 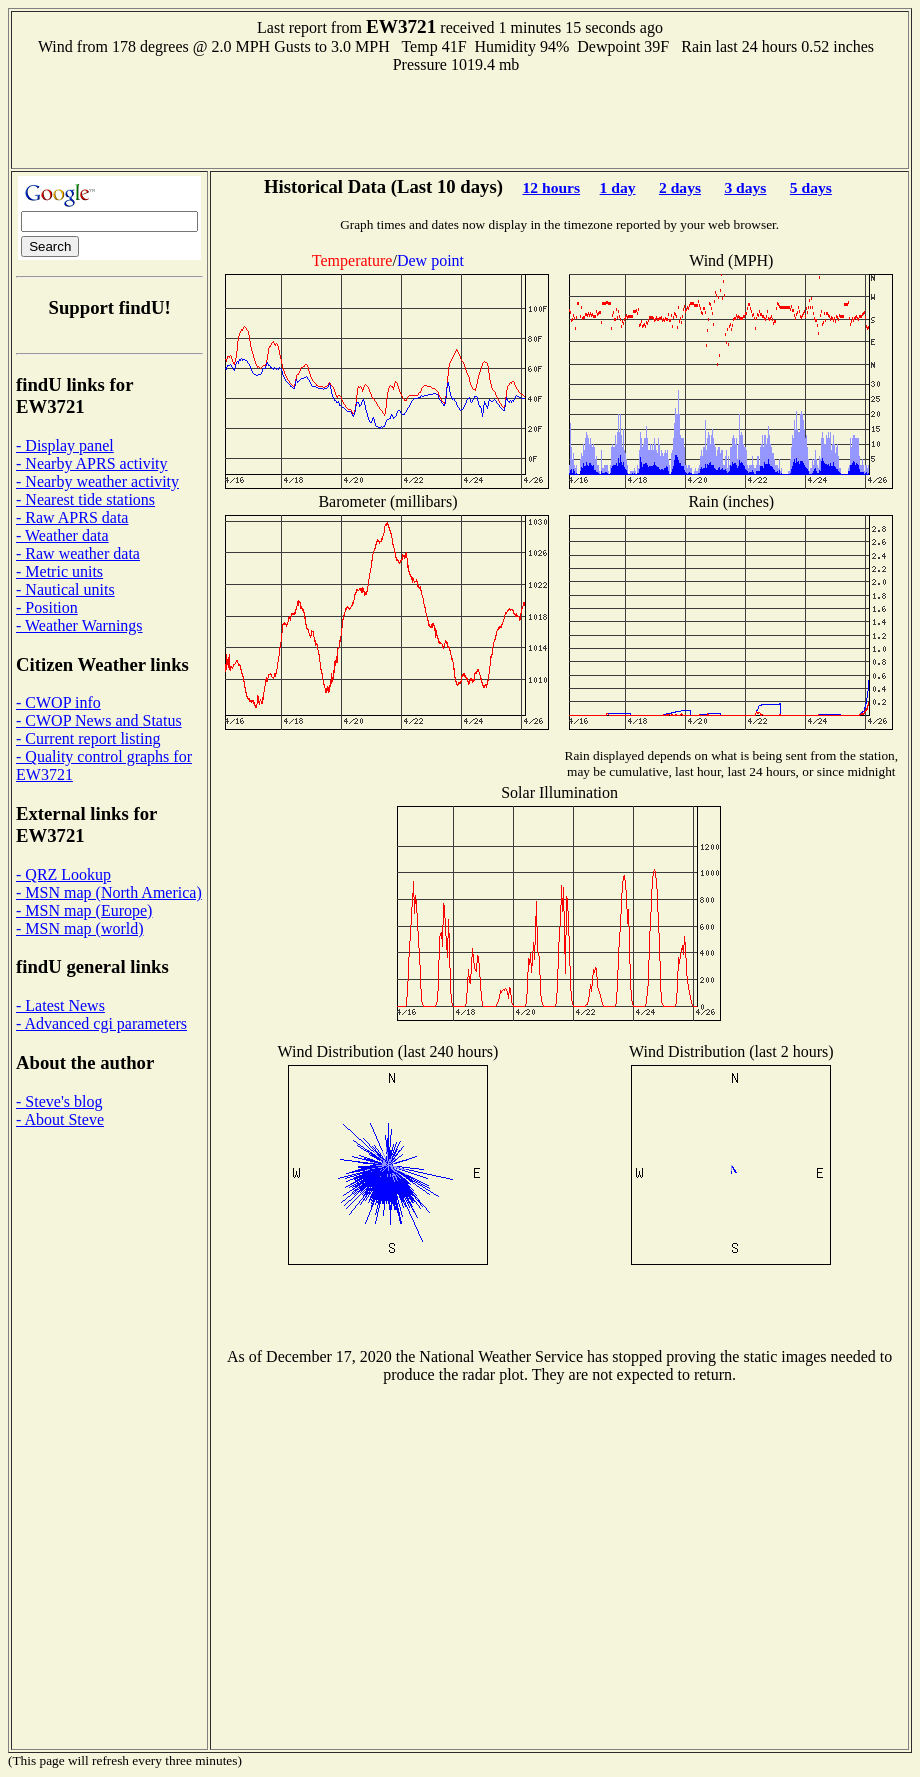 I want to click on - Steve's blog, so click(x=59, y=1101).